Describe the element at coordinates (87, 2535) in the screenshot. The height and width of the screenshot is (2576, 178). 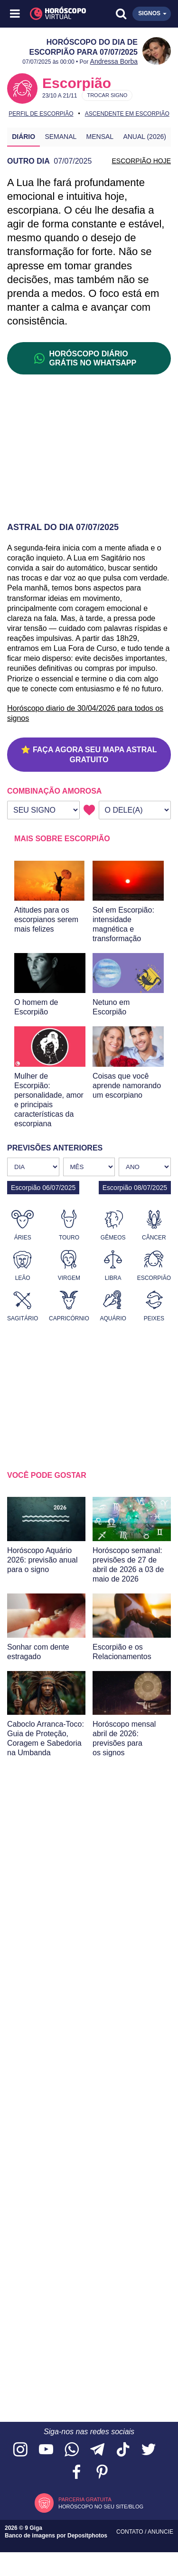
I see `Depositphotos` at that location.